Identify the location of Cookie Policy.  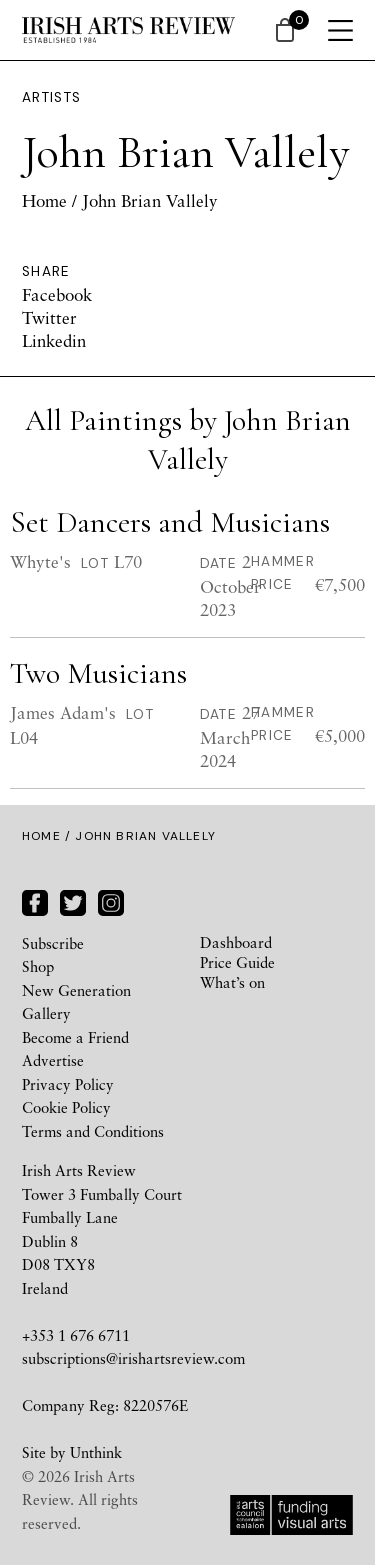
(66, 1107).